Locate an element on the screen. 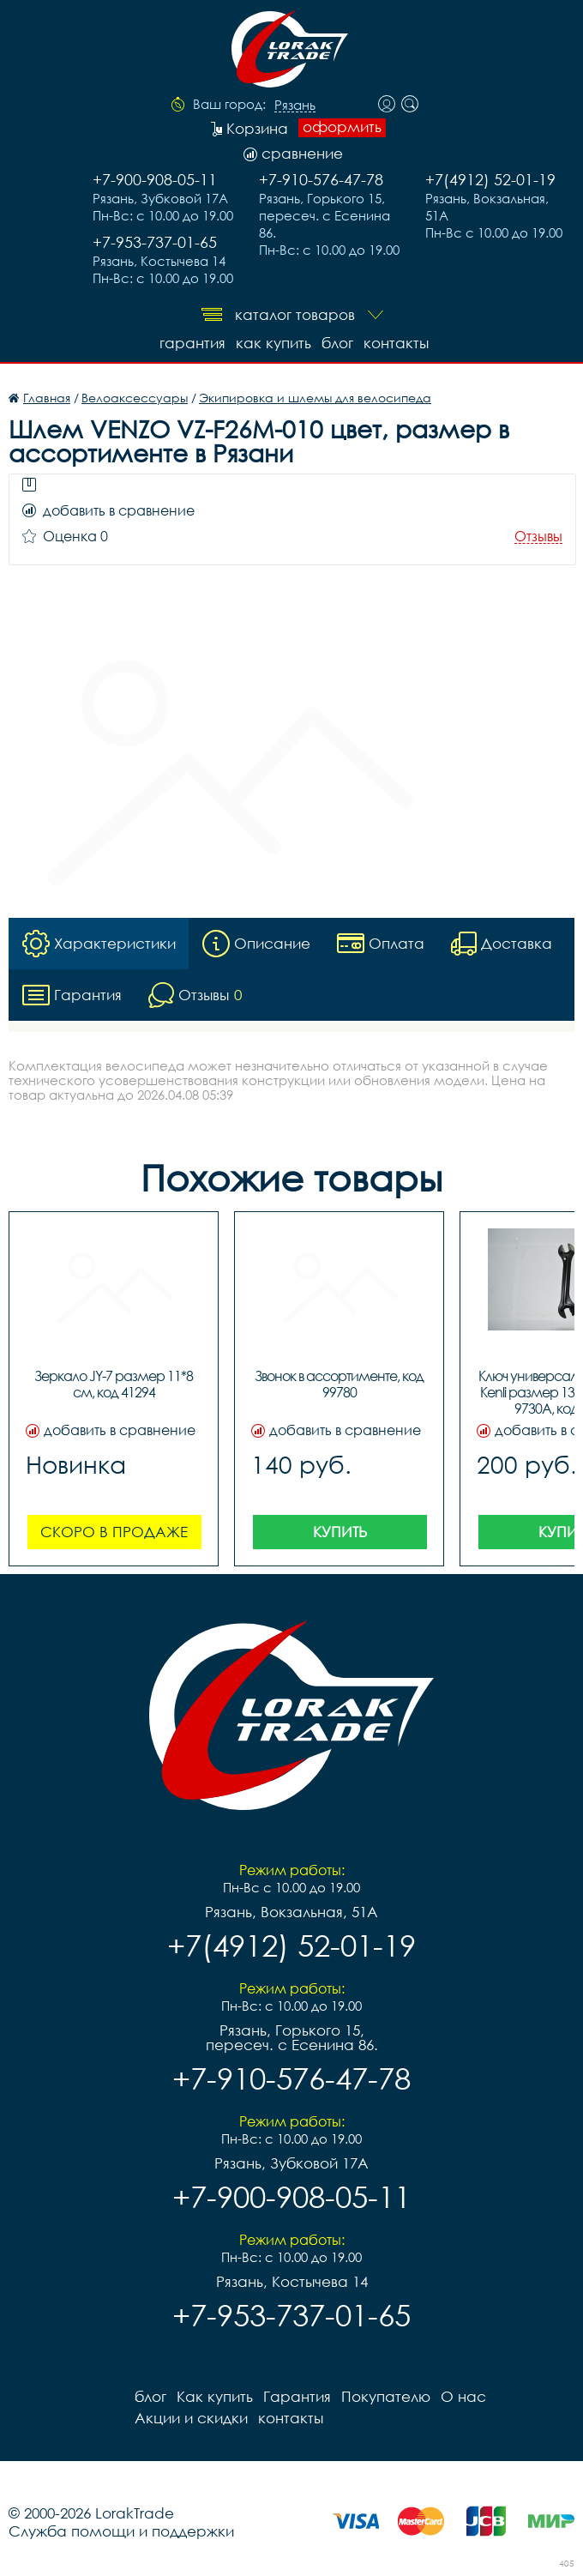  Как купить is located at coordinates (273, 343).